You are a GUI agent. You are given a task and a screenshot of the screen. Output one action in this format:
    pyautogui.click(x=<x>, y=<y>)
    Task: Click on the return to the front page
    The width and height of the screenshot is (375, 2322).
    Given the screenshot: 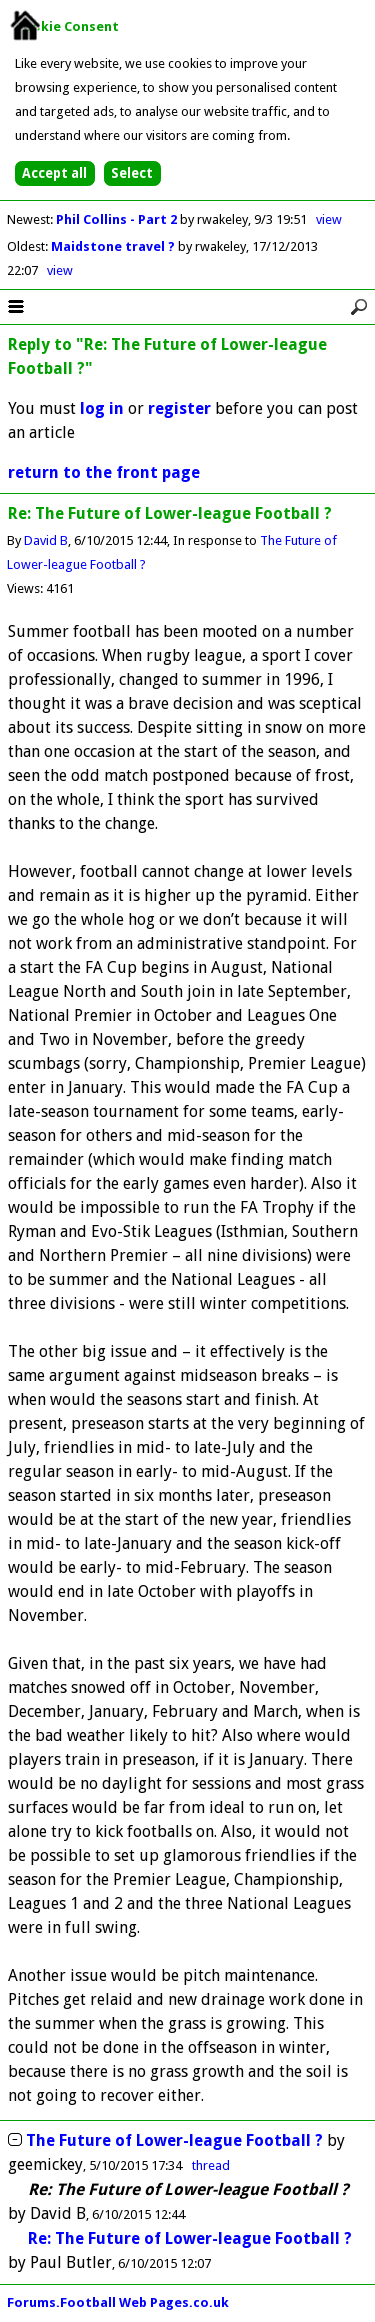 What is the action you would take?
    pyautogui.click(x=104, y=472)
    